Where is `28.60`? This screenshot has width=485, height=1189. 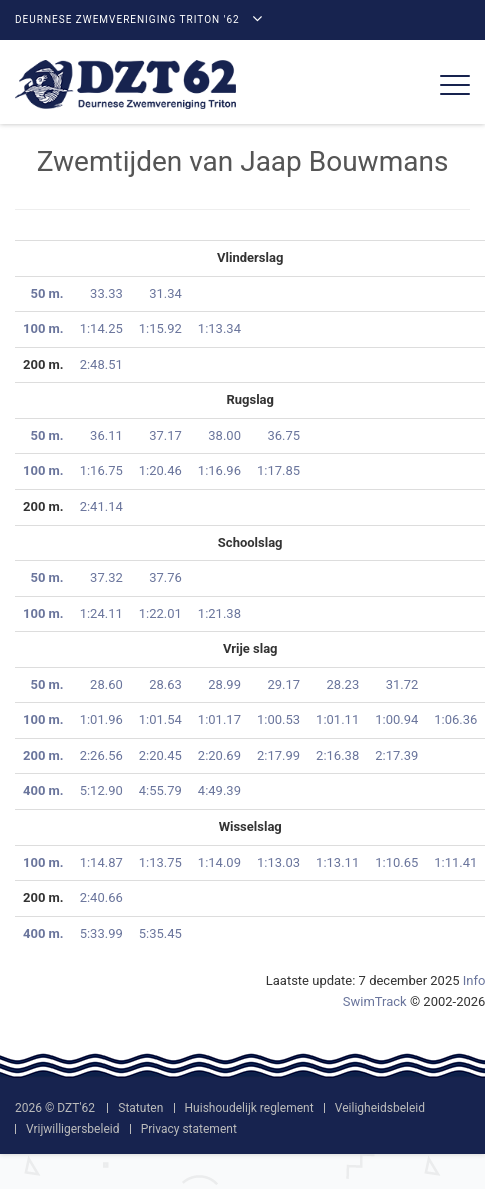 28.60 is located at coordinates (106, 684).